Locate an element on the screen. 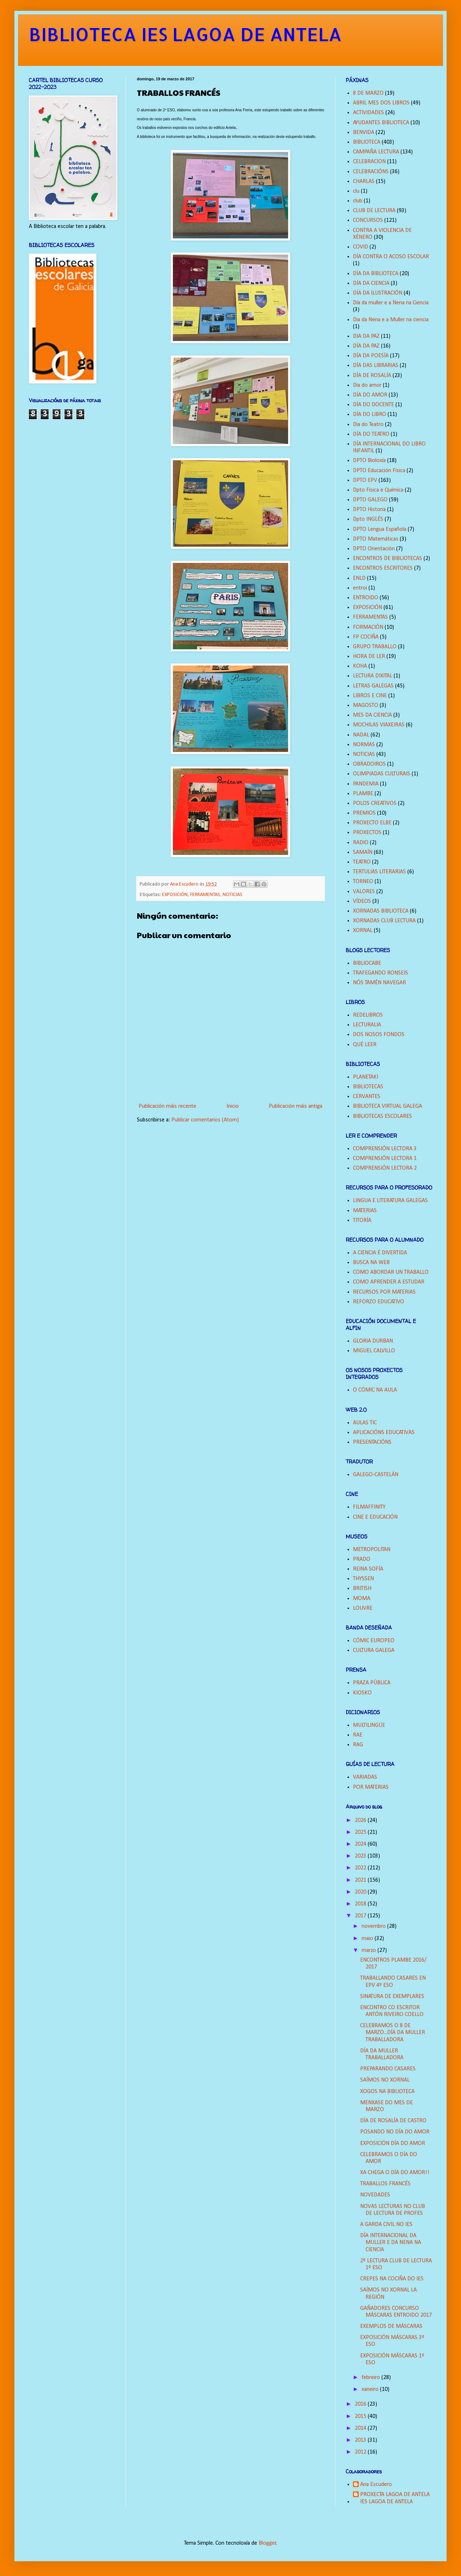  QUÉ LEER is located at coordinates (364, 1045).